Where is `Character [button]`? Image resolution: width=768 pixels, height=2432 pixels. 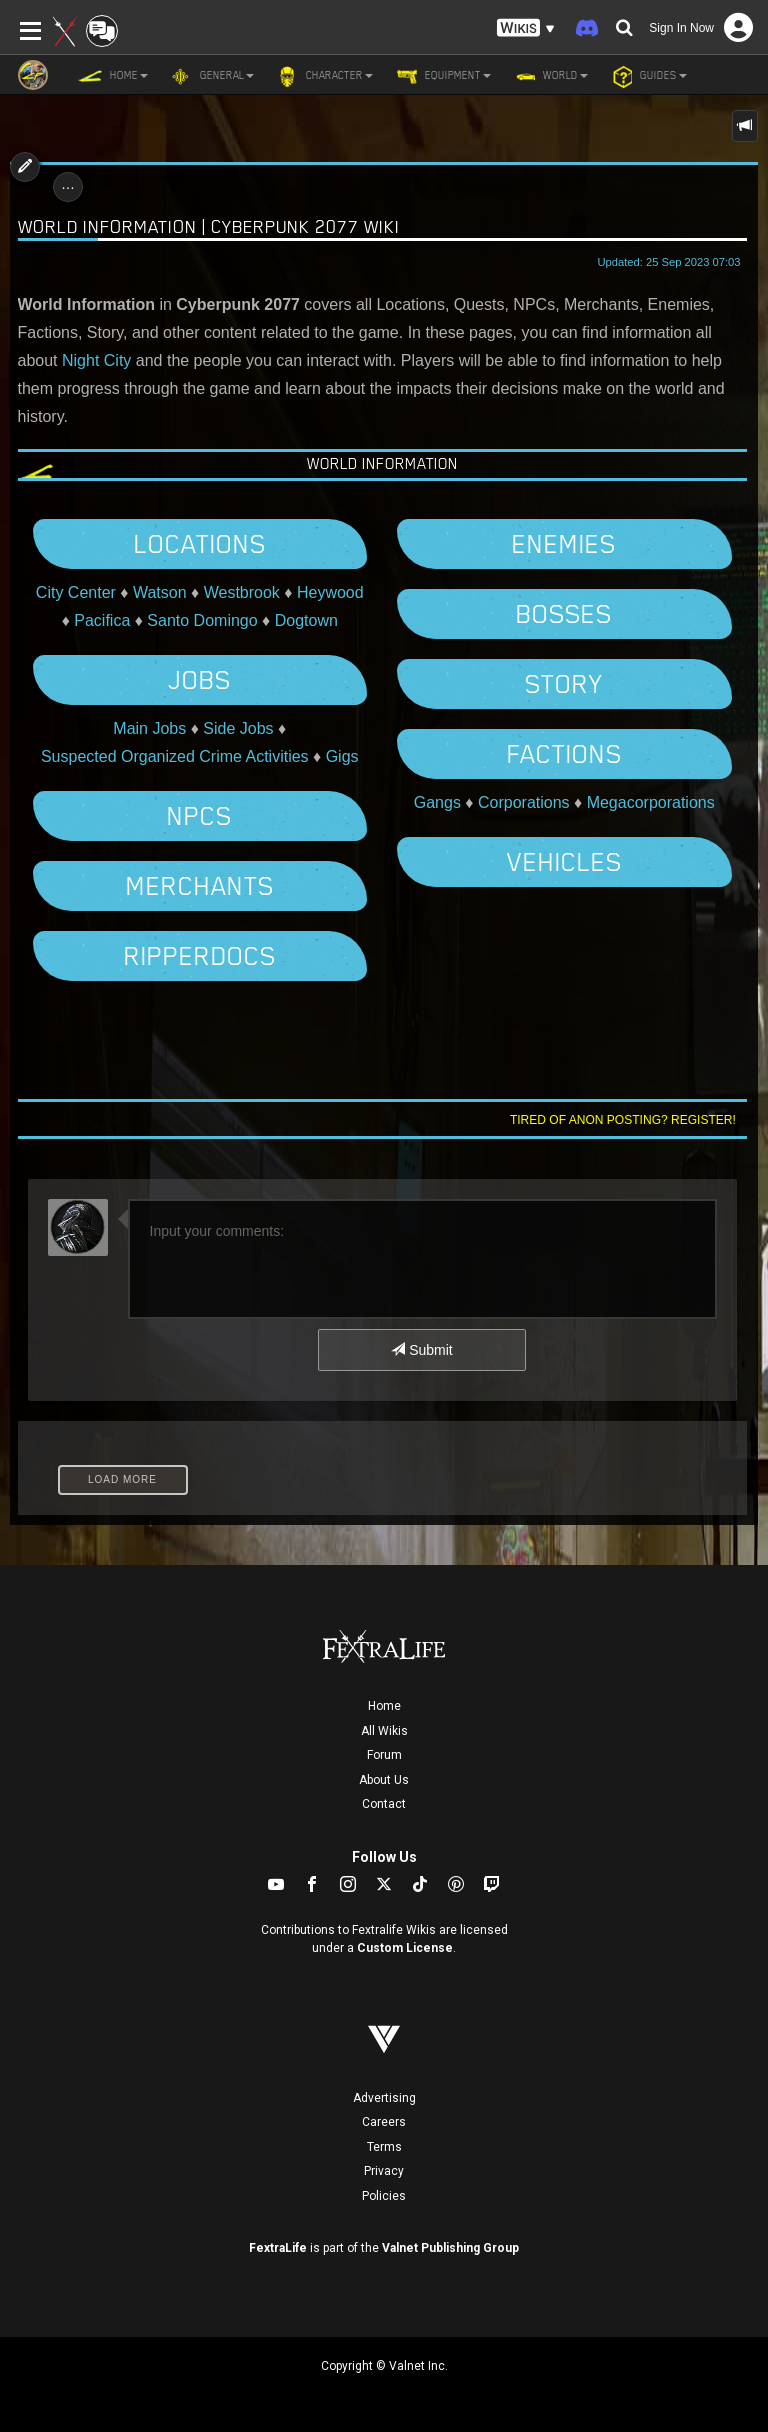
Character [button] is located at coordinates (323, 76).